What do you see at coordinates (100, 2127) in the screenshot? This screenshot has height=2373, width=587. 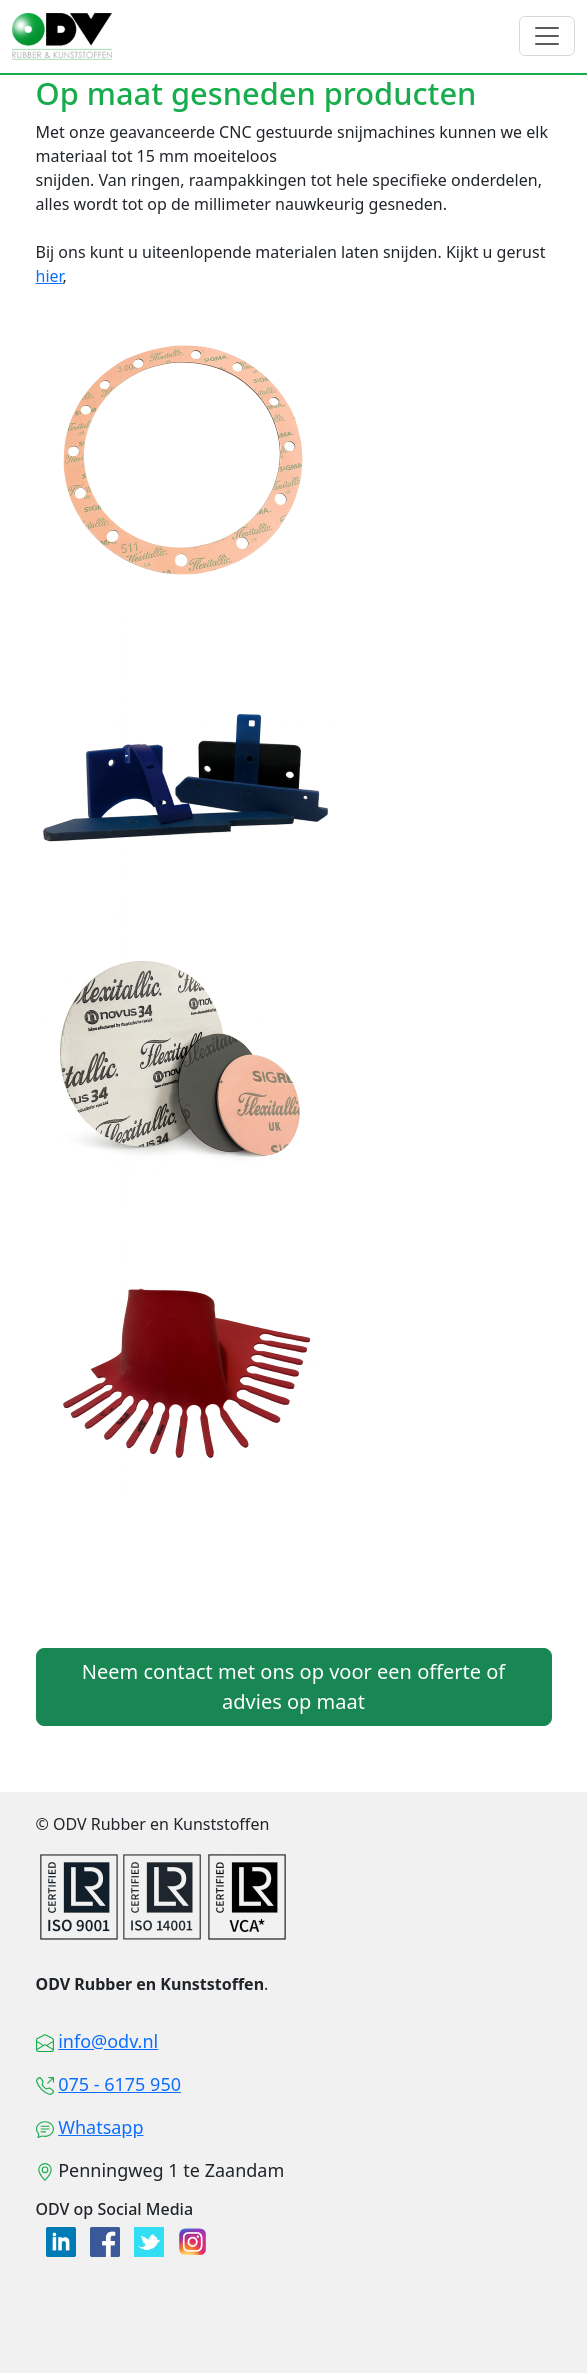 I see `Whatsapp` at bounding box center [100, 2127].